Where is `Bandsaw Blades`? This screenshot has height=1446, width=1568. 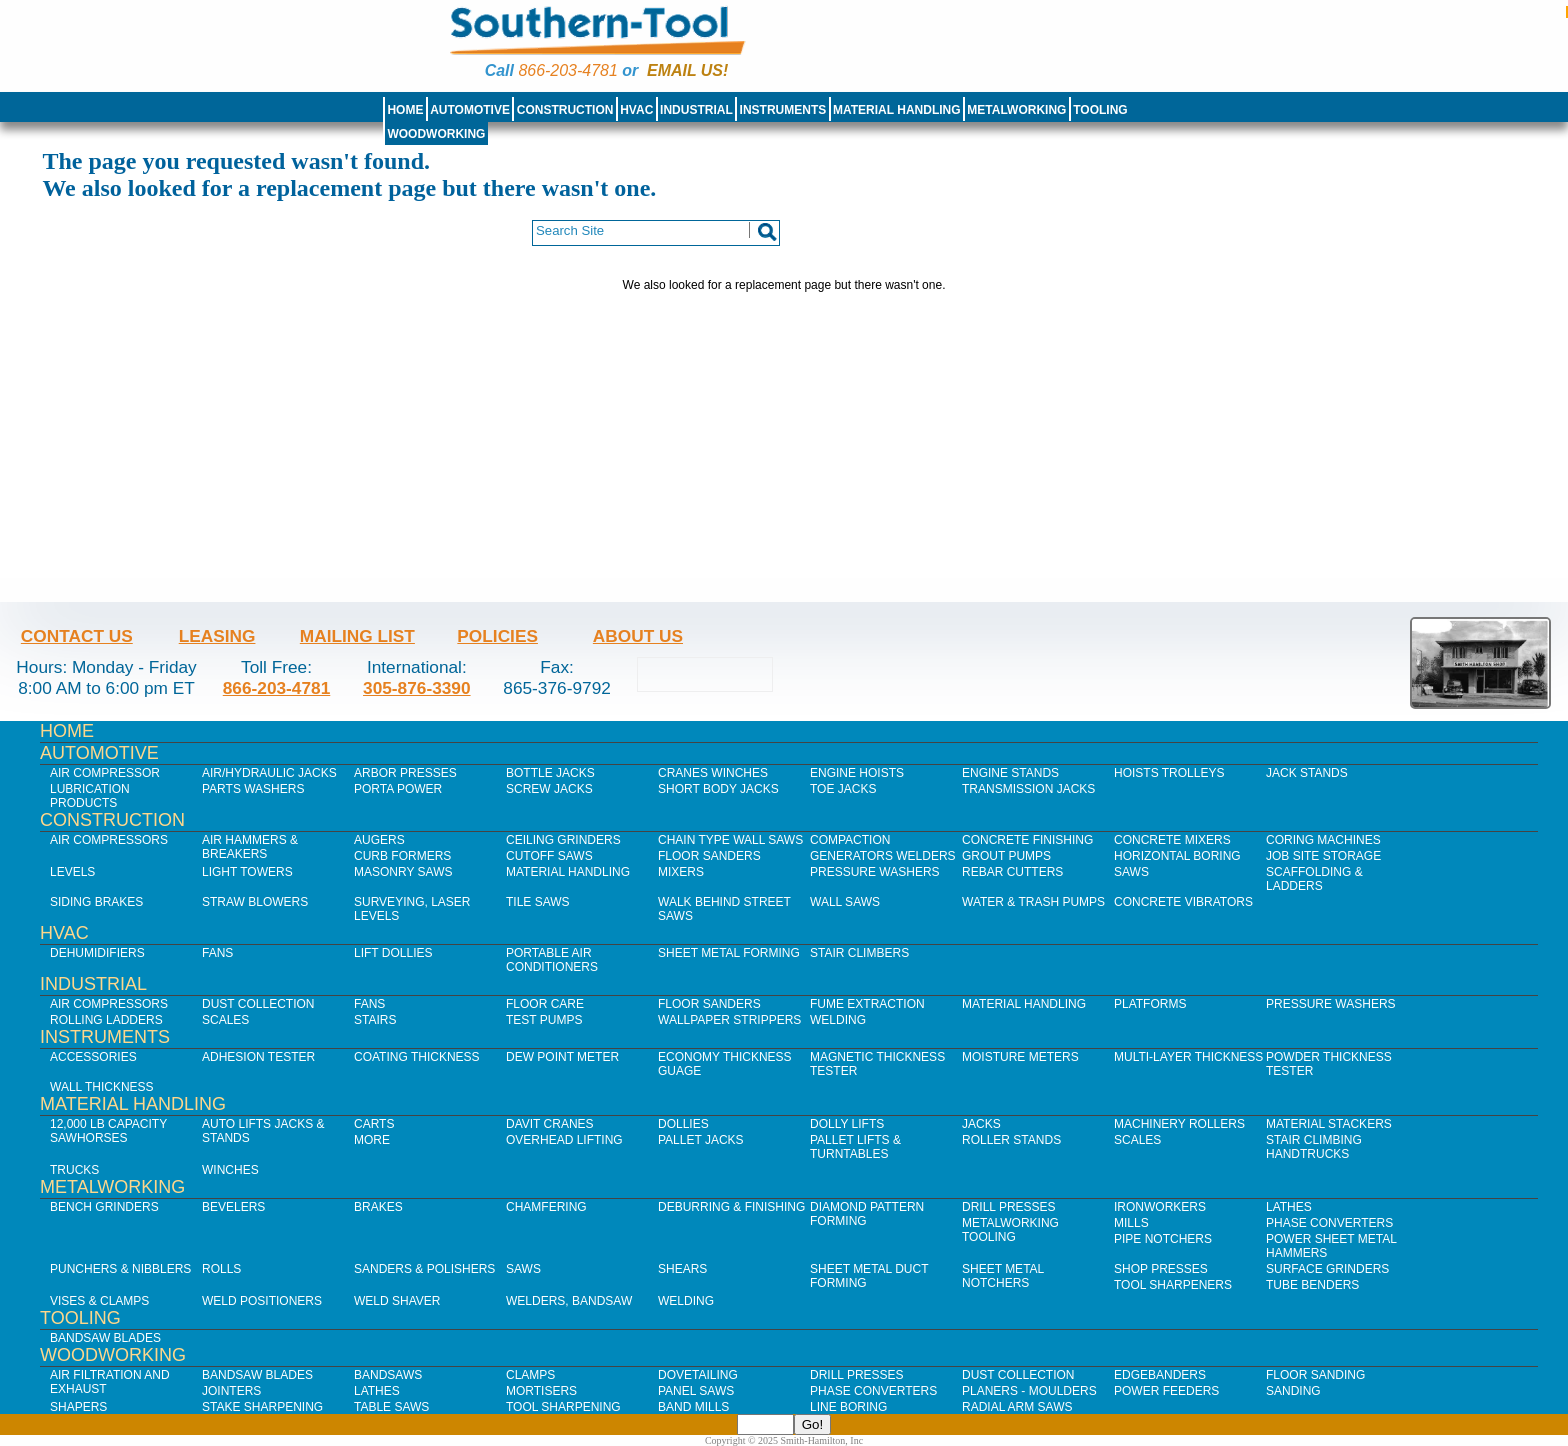 Bandsaw Blades is located at coordinates (105, 1338).